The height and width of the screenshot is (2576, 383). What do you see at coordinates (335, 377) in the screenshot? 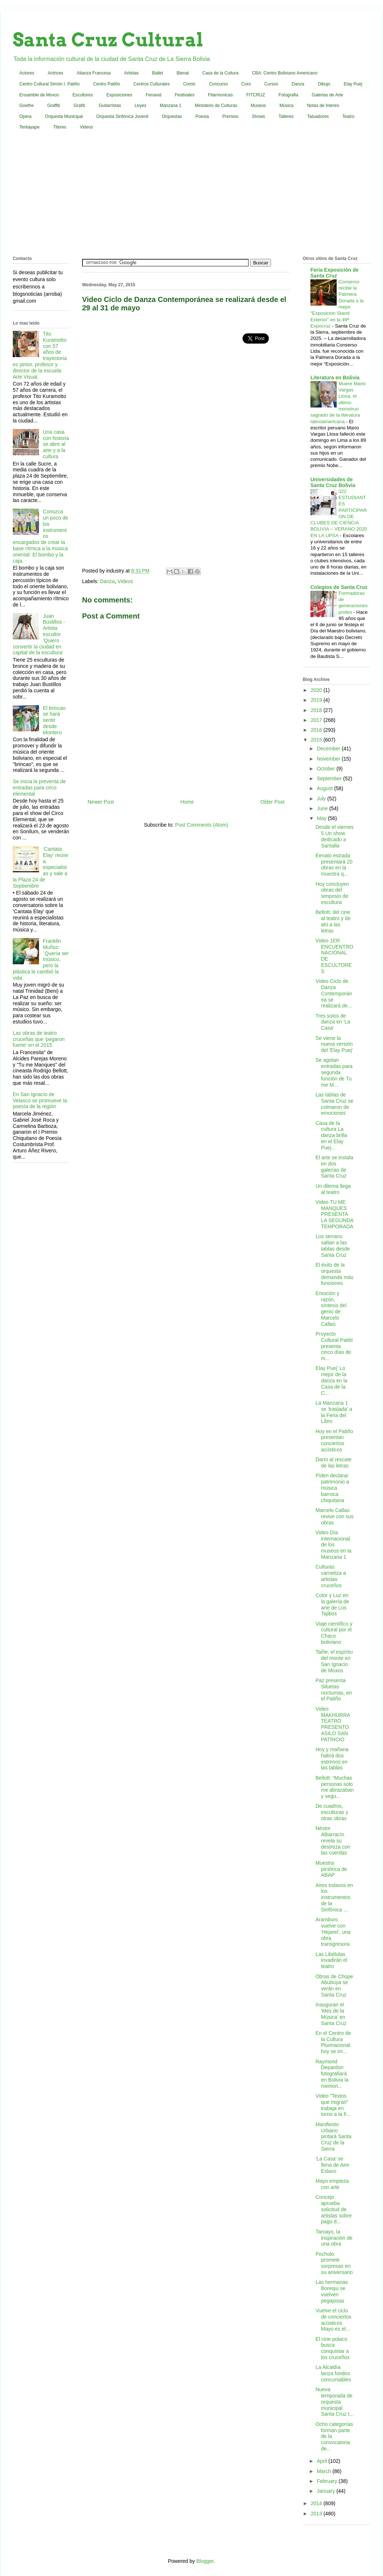
I see `Literatura en Bolivia` at bounding box center [335, 377].